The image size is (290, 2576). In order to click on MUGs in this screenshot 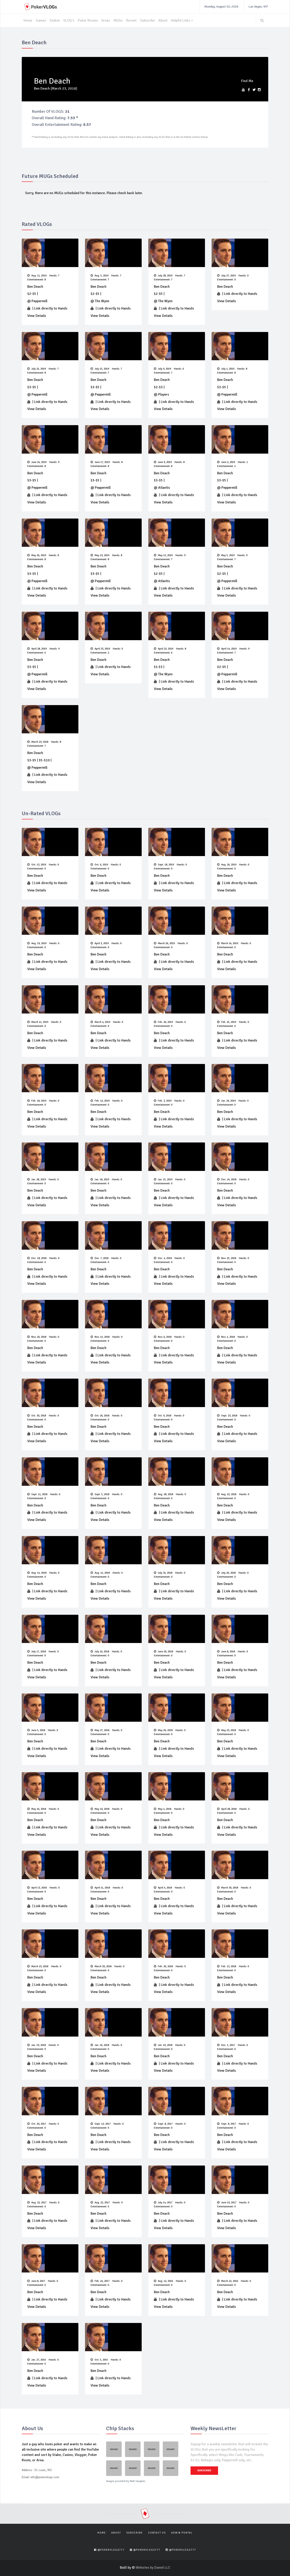, I will do `click(118, 20)`.